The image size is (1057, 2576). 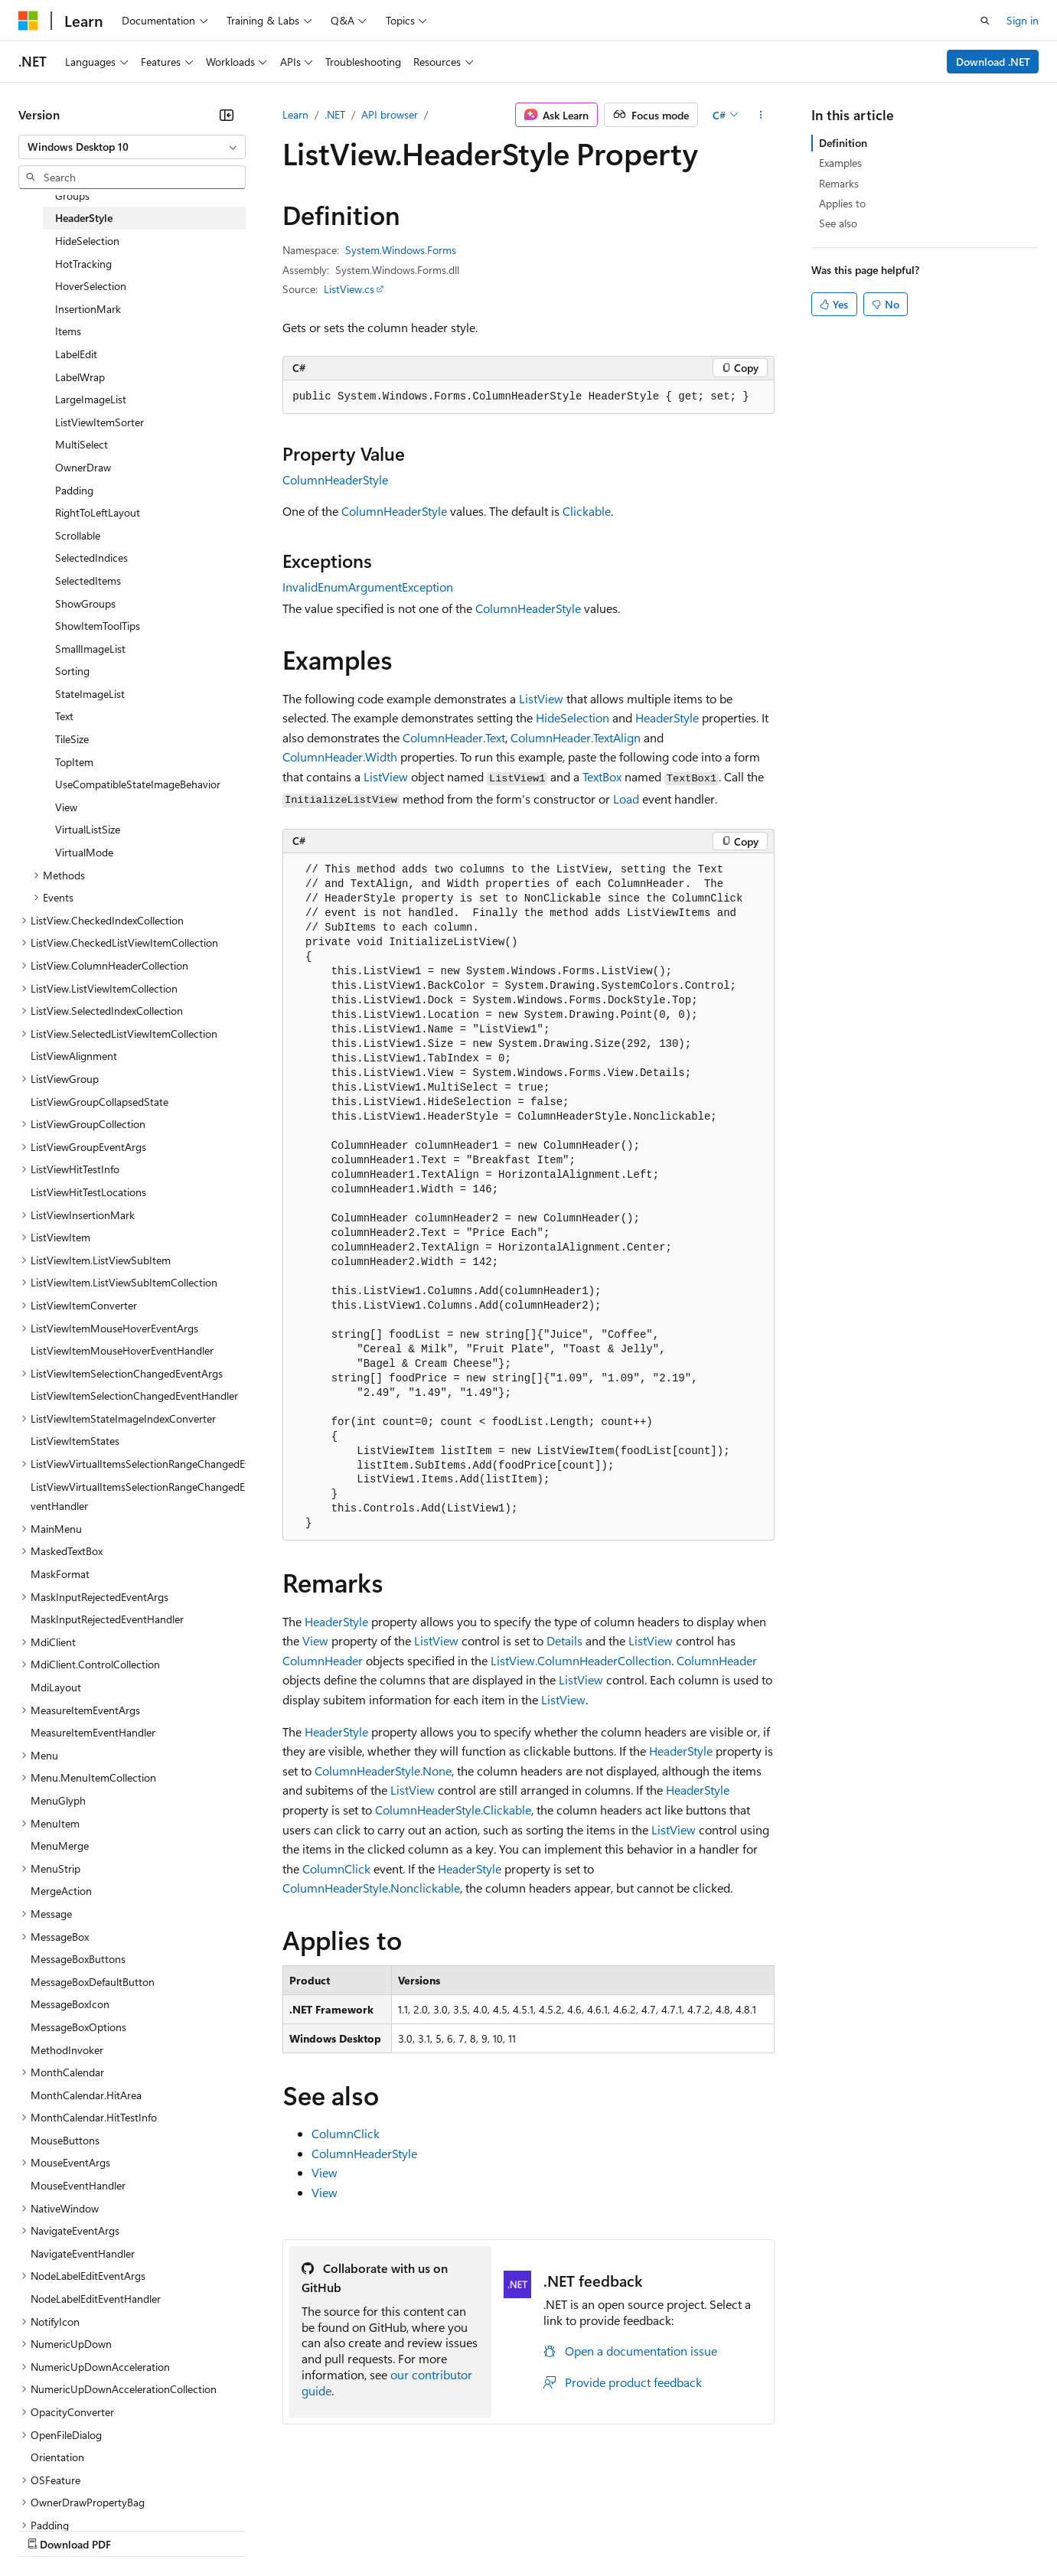 I want to click on StateImageList [treeitem], so click(x=90, y=693).